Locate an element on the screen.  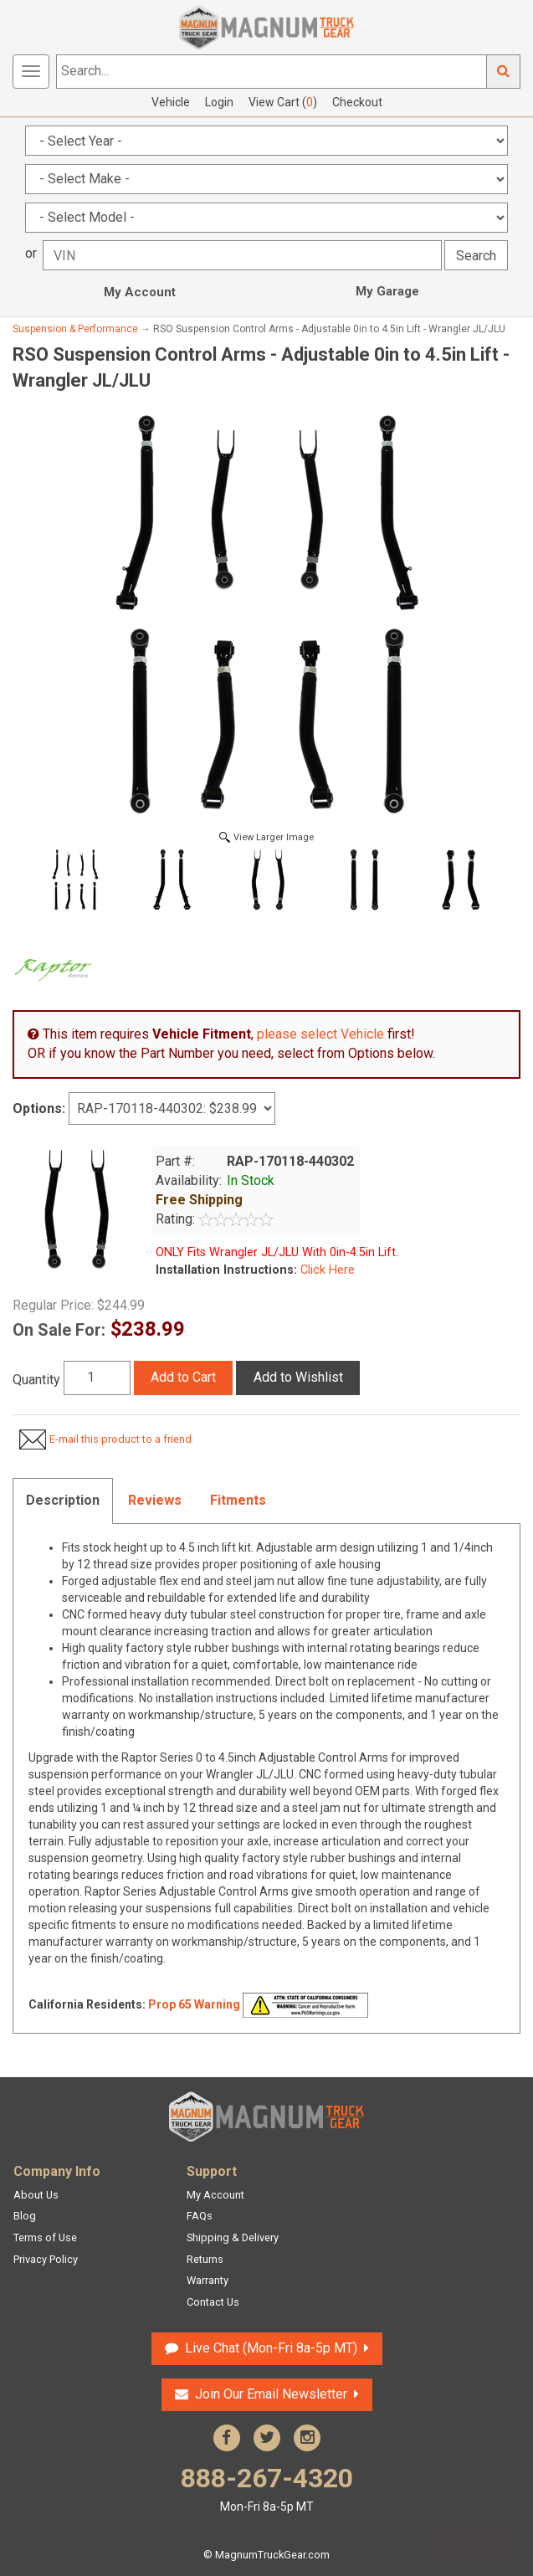
Returns is located at coordinates (205, 2259).